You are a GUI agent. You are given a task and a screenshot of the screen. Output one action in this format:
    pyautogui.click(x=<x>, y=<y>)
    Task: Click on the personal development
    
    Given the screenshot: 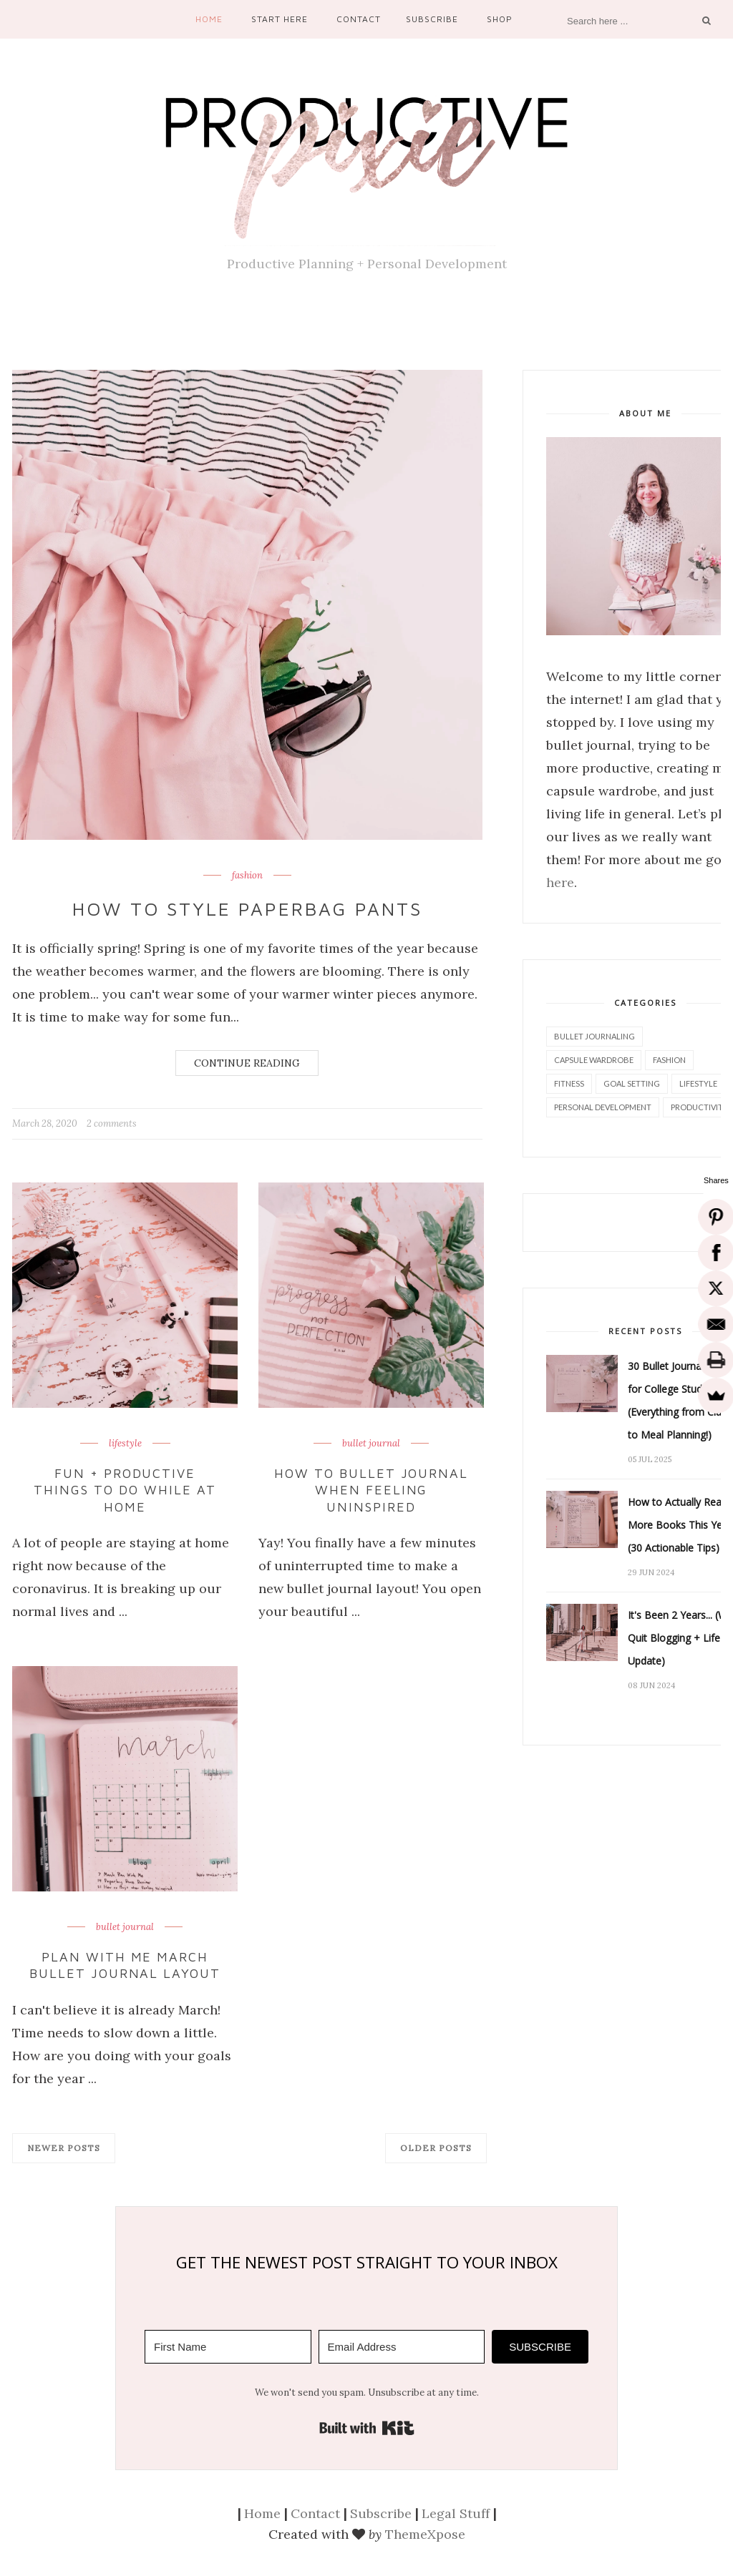 What is the action you would take?
    pyautogui.click(x=602, y=1107)
    